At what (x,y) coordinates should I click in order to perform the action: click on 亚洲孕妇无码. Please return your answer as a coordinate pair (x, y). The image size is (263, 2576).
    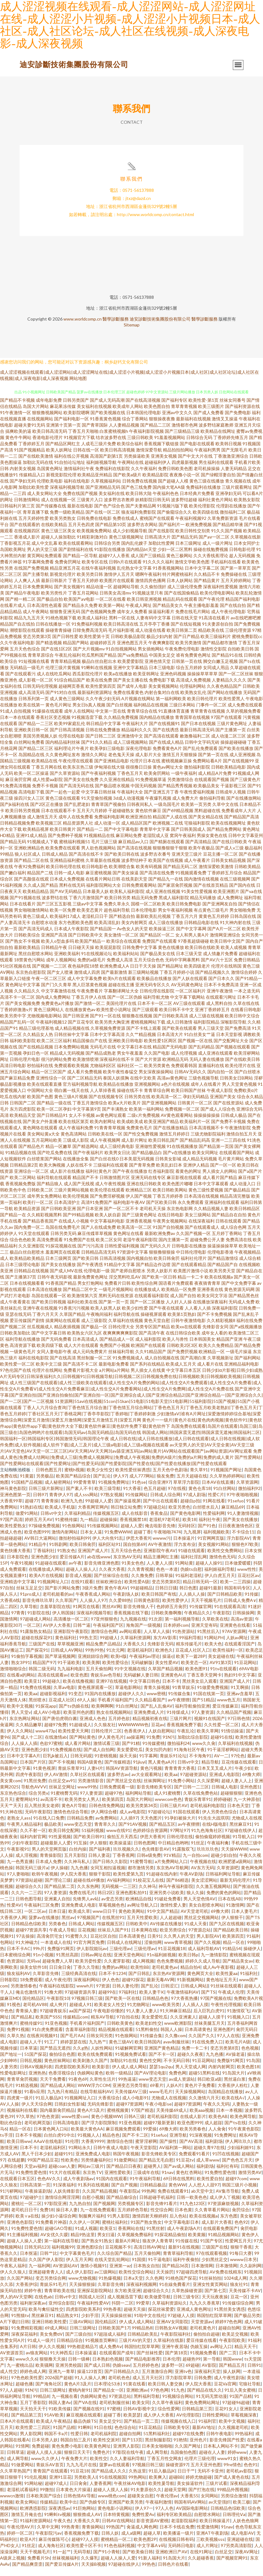
    Looking at the image, I should click on (228, 502).